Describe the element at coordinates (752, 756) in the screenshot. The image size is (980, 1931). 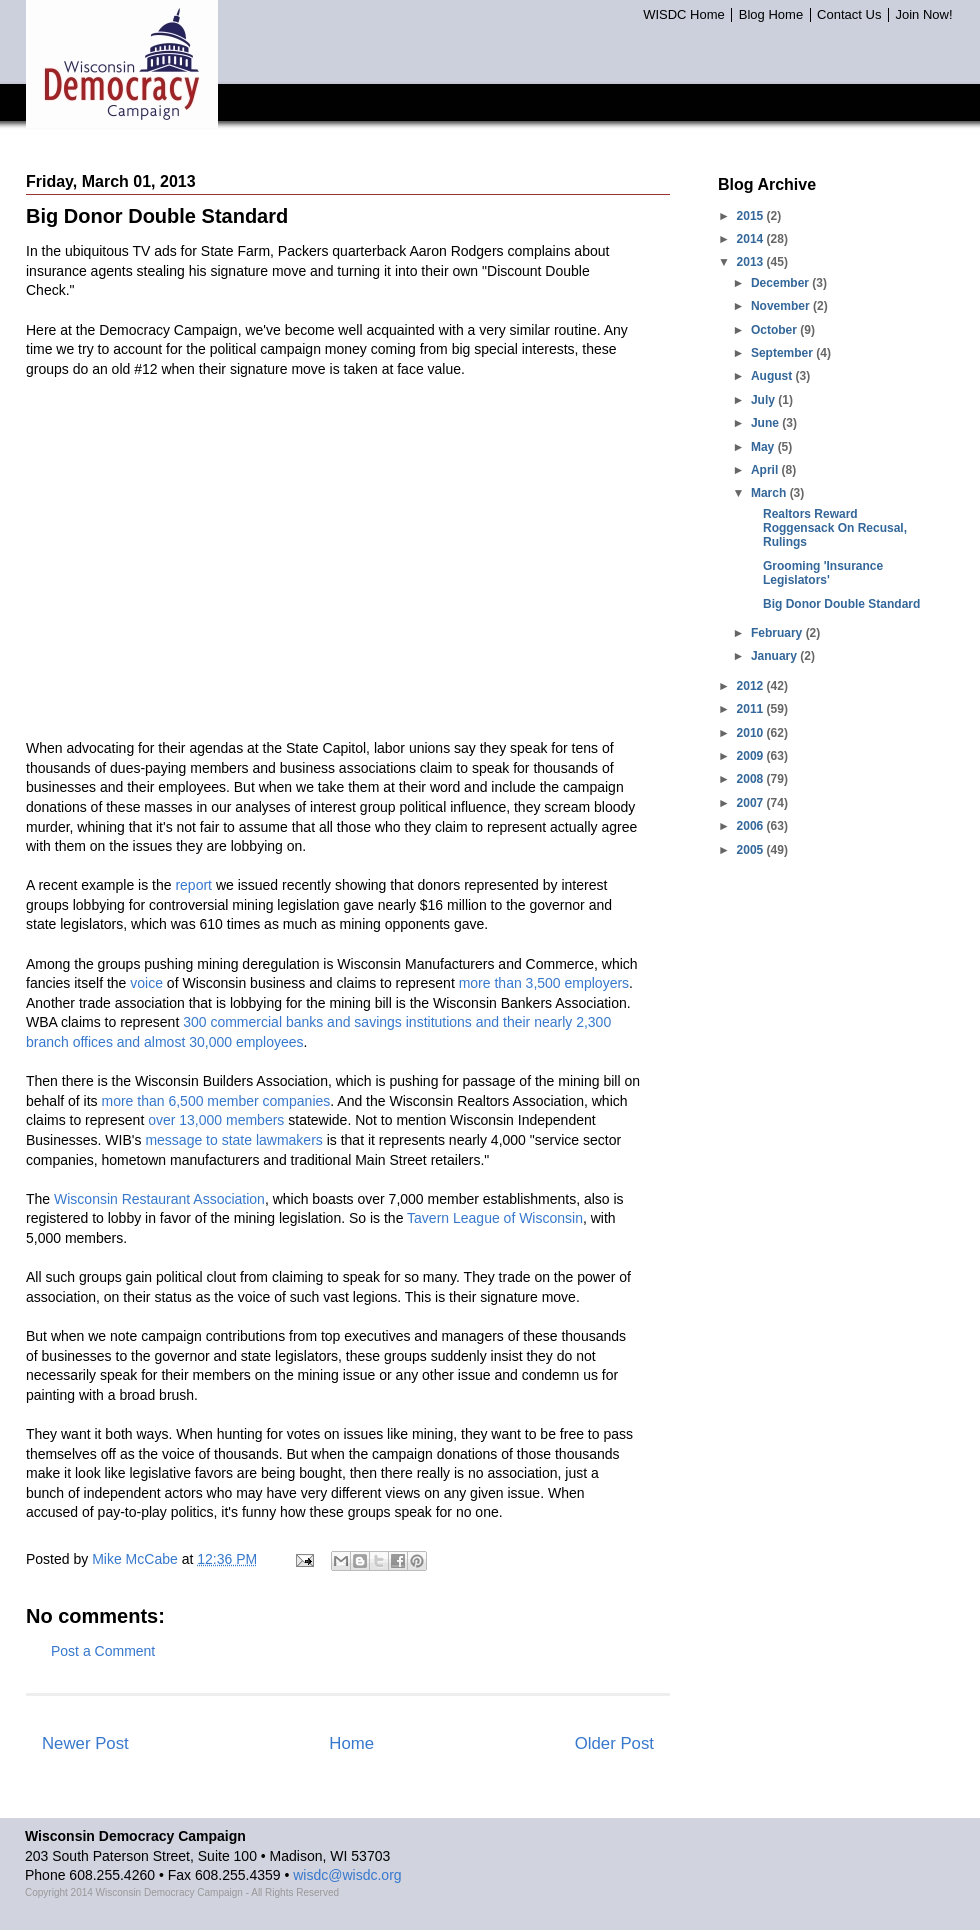
I see `2009` at that location.